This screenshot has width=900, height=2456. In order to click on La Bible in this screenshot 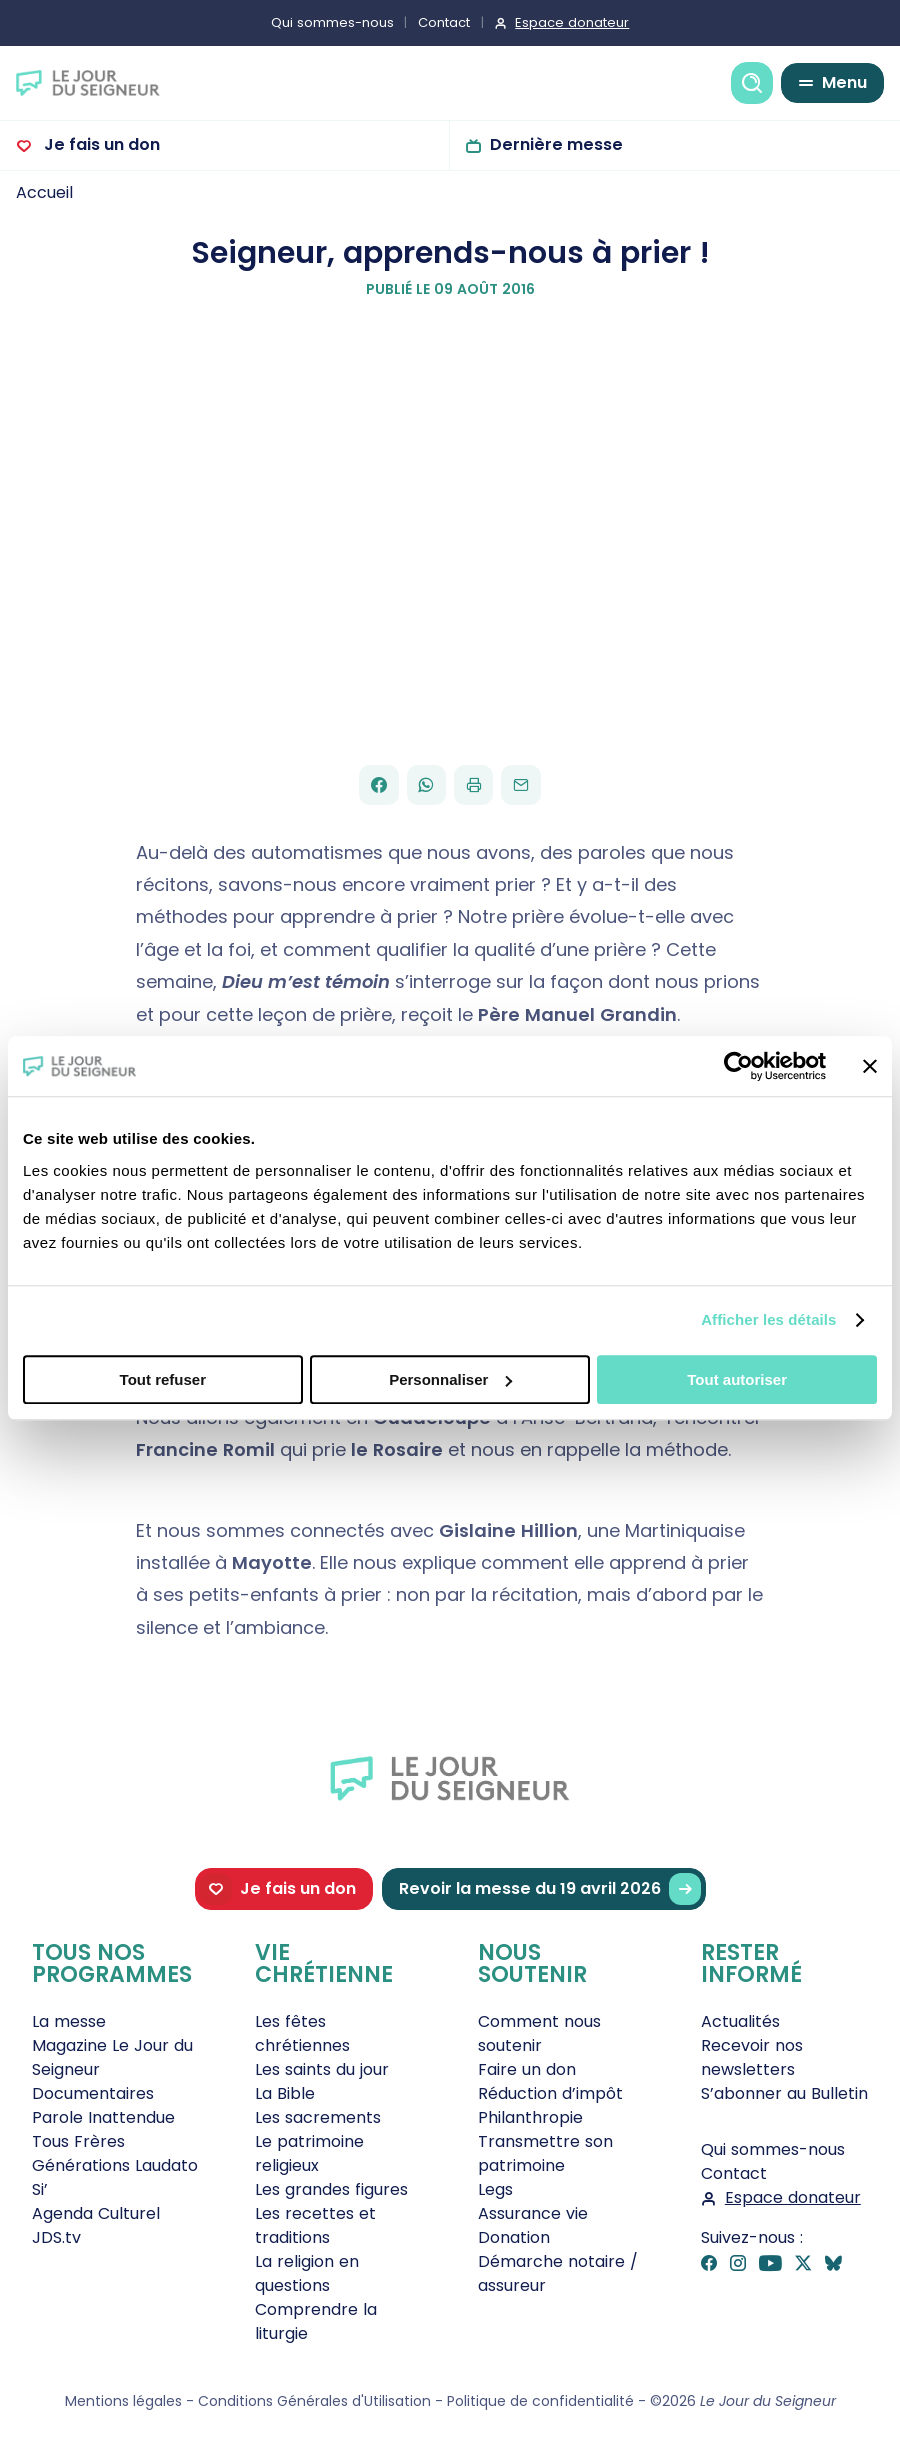, I will do `click(285, 2093)`.